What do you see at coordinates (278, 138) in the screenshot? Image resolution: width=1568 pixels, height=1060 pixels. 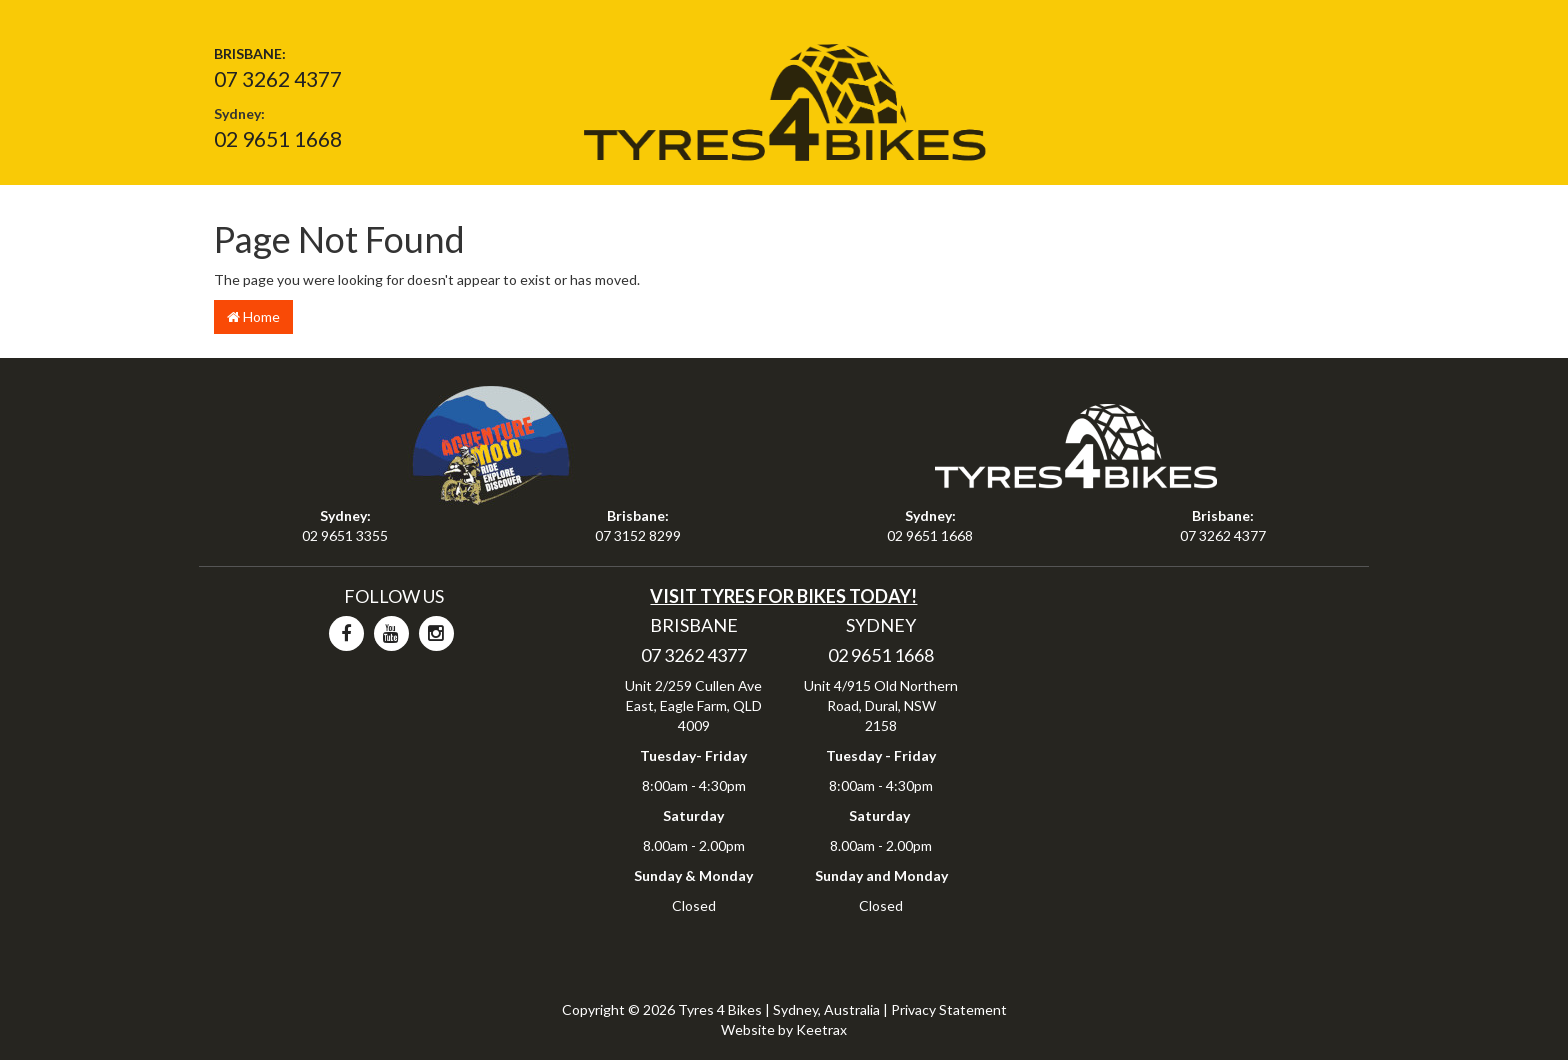 I see `02 9651 1668` at bounding box center [278, 138].